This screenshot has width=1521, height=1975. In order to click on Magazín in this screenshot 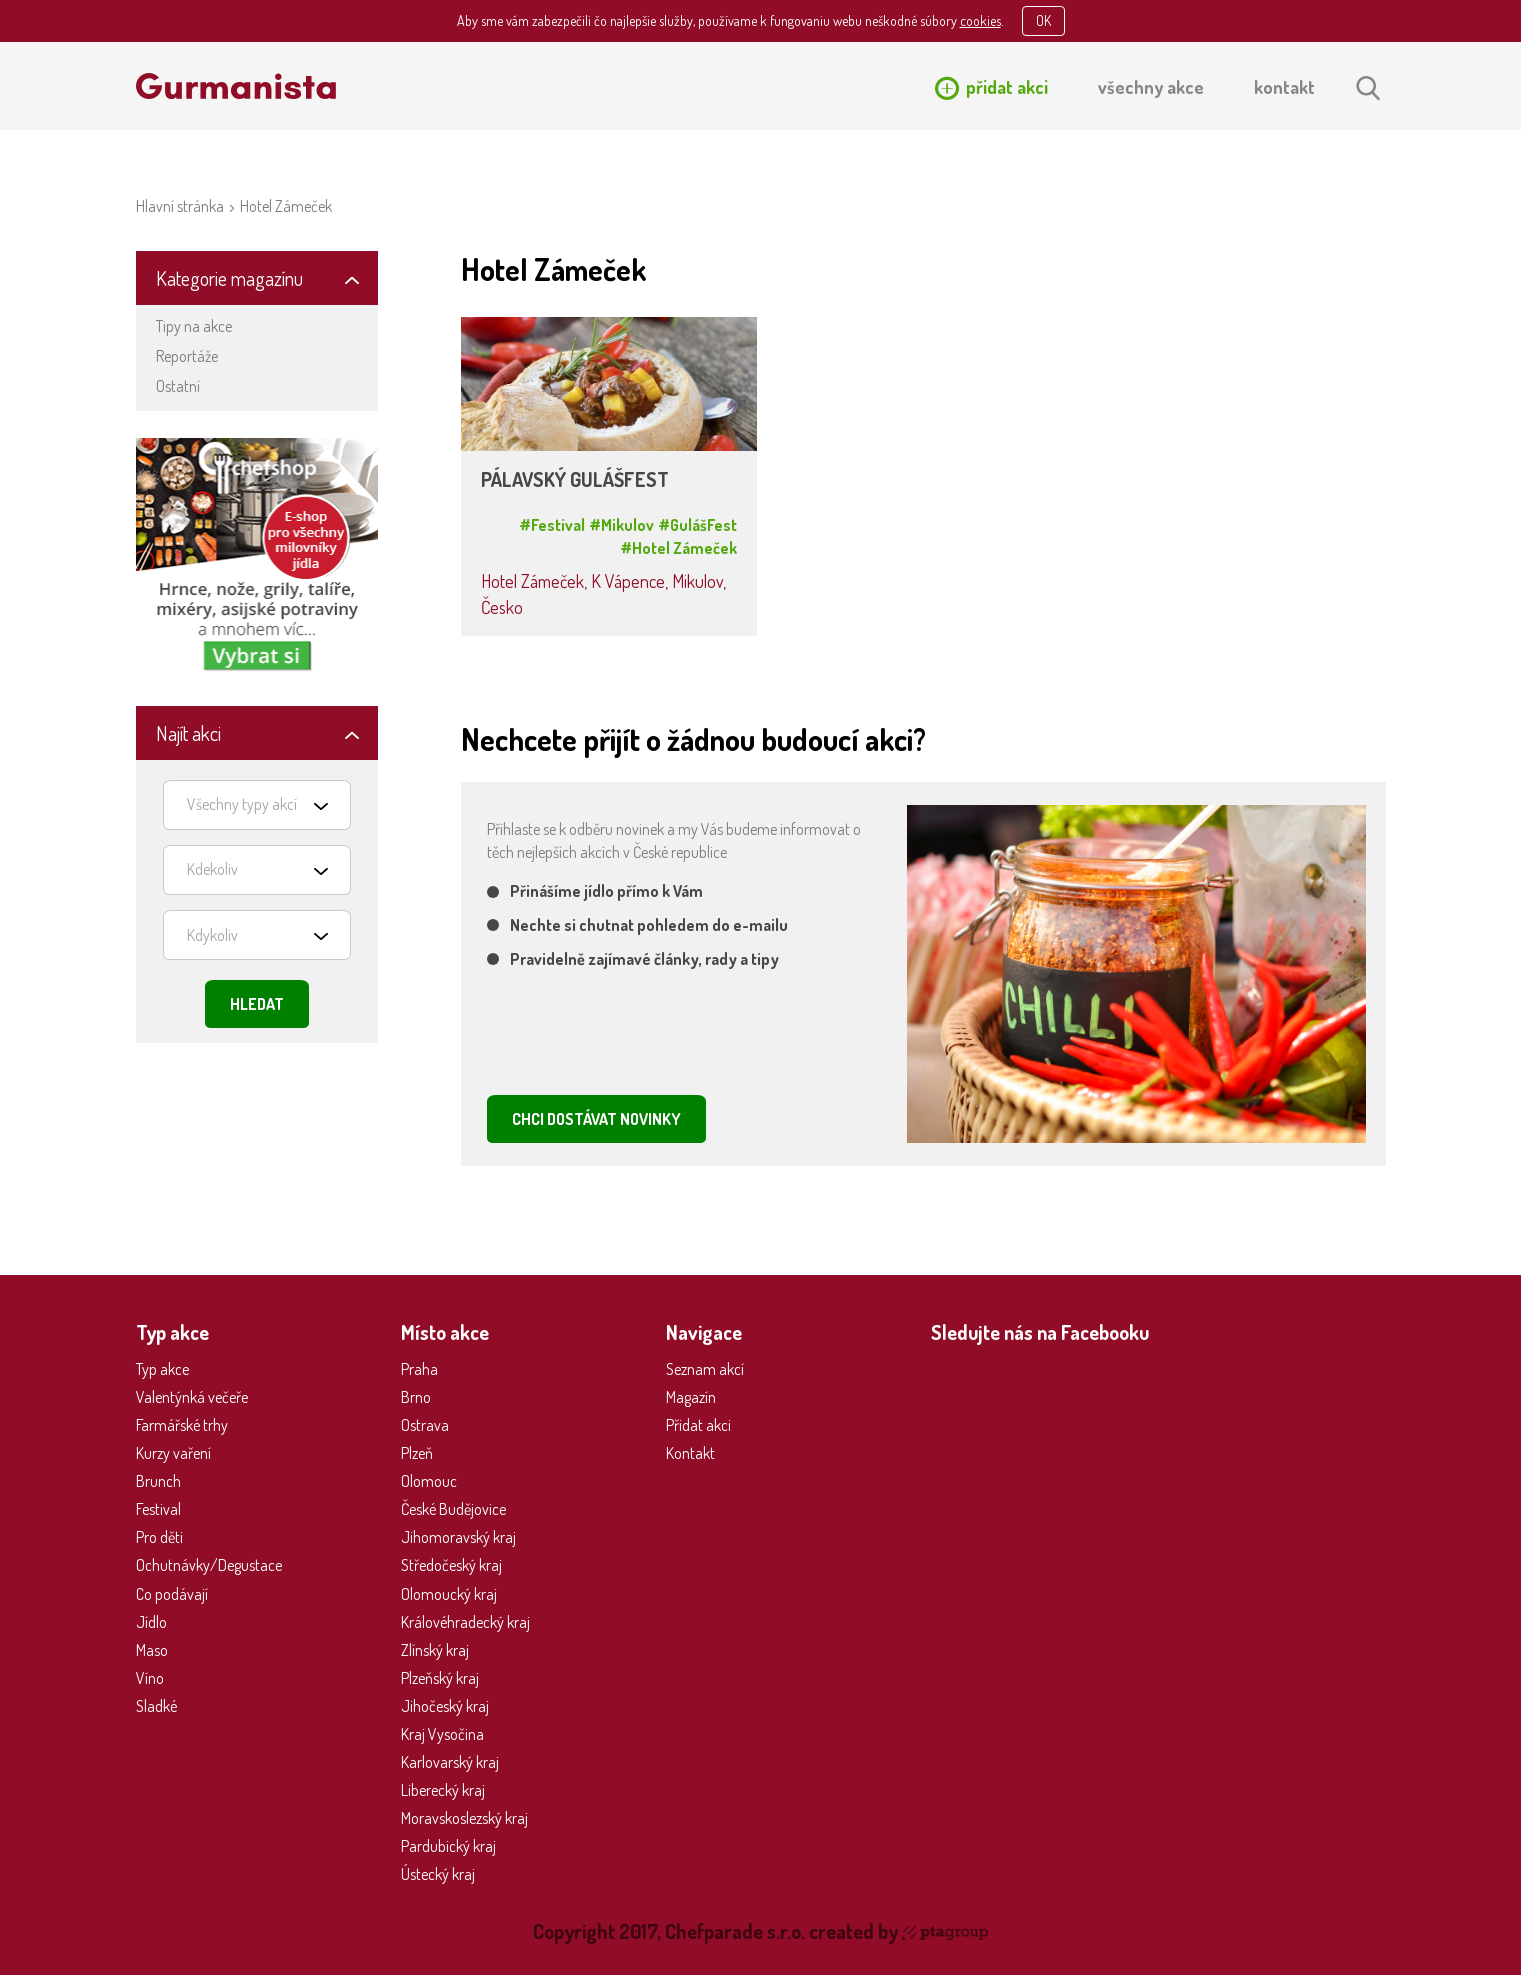, I will do `click(691, 1397)`.